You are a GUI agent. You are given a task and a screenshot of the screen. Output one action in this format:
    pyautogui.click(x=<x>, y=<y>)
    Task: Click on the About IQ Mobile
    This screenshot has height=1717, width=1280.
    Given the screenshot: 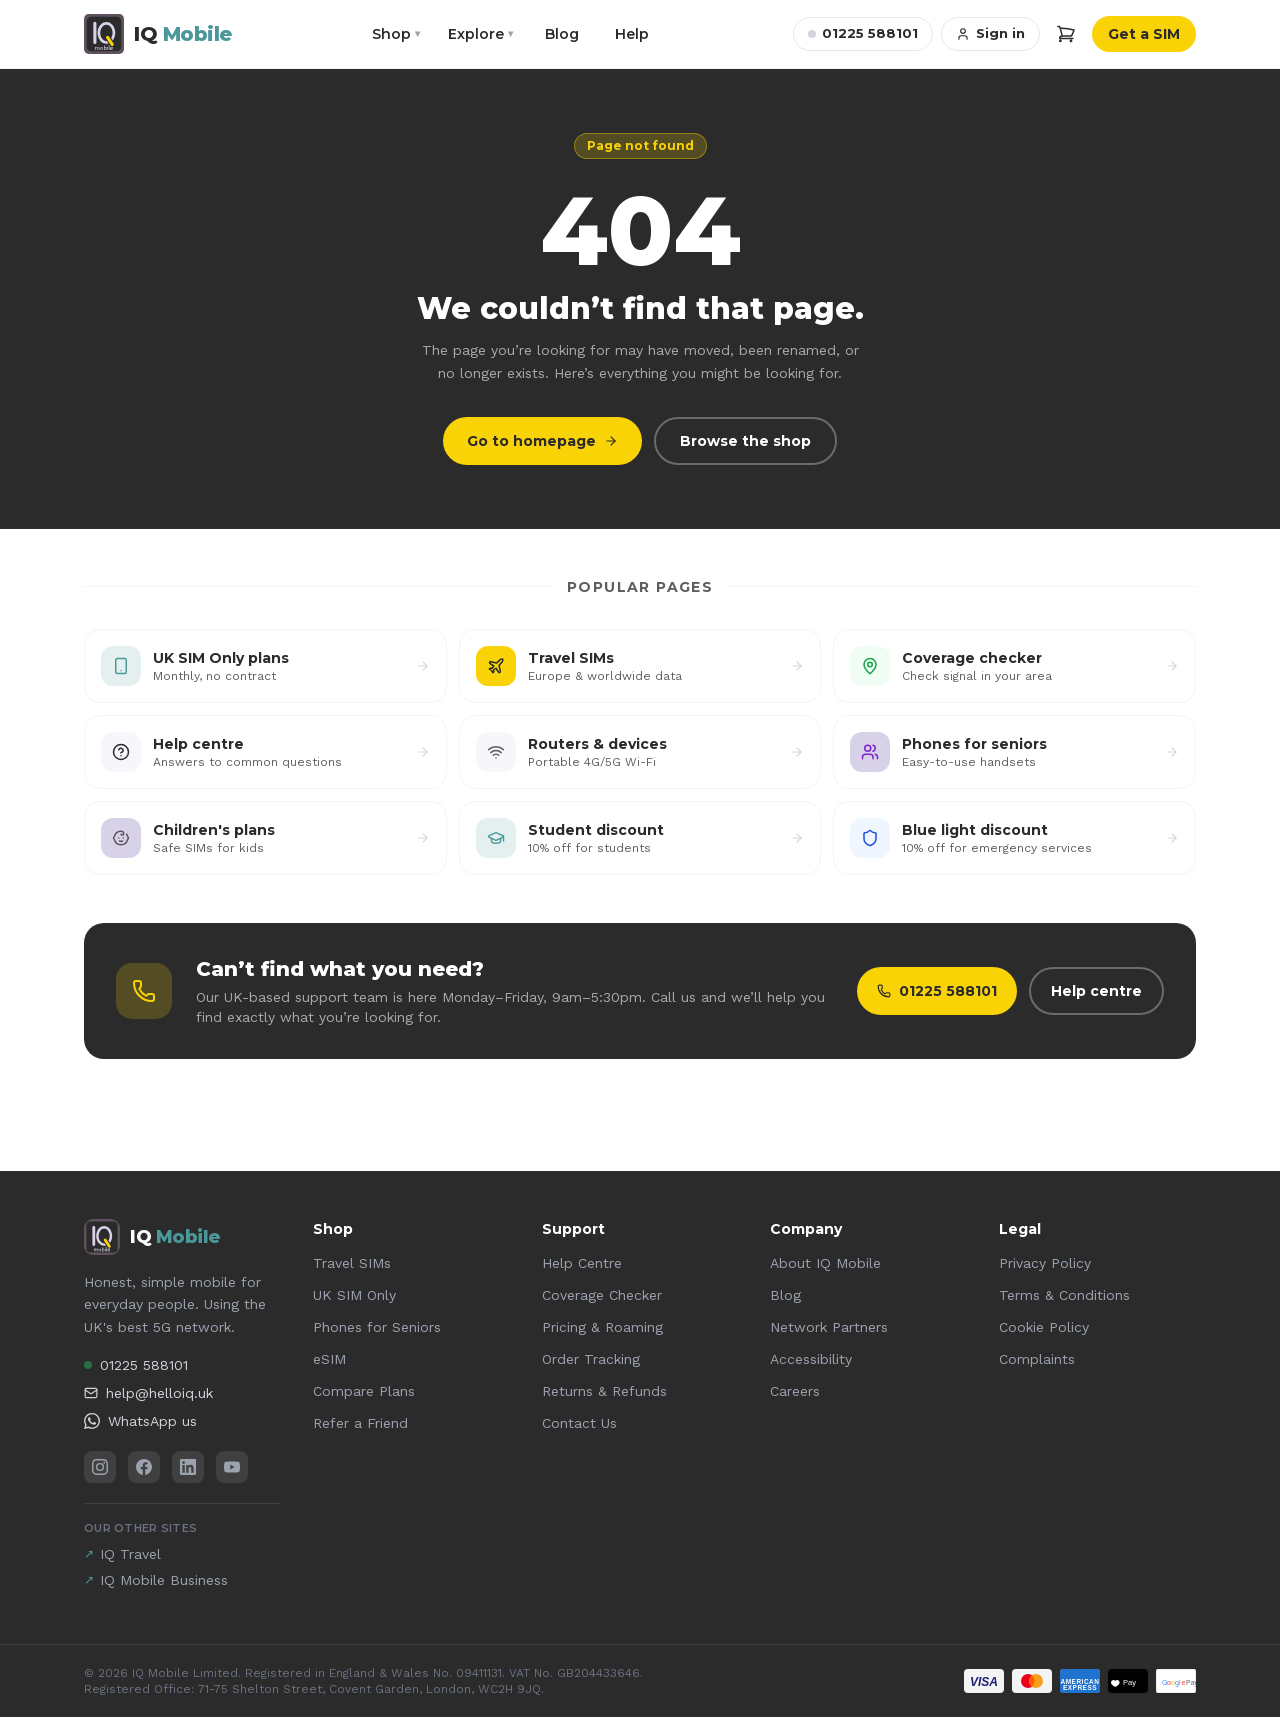 What is the action you would take?
    pyautogui.click(x=825, y=1263)
    